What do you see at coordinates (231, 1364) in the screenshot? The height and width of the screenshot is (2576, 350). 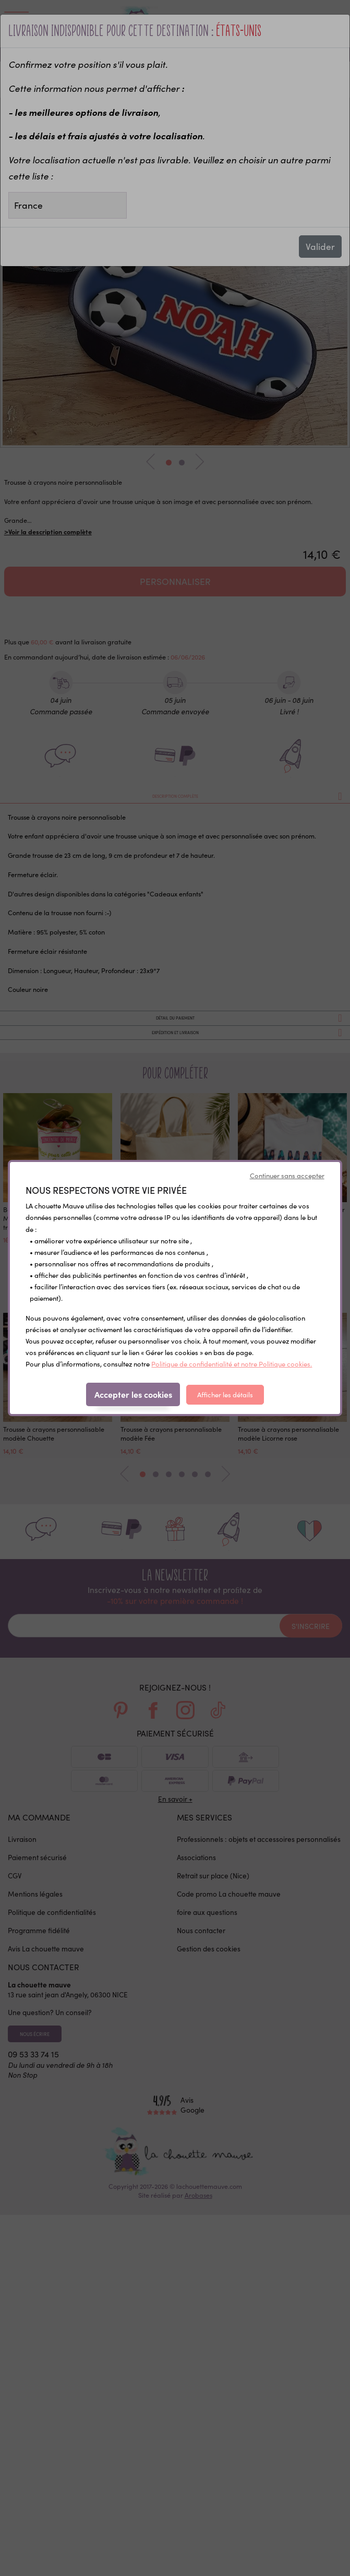 I see `Politique de confidentialité et notre Politique cookies.` at bounding box center [231, 1364].